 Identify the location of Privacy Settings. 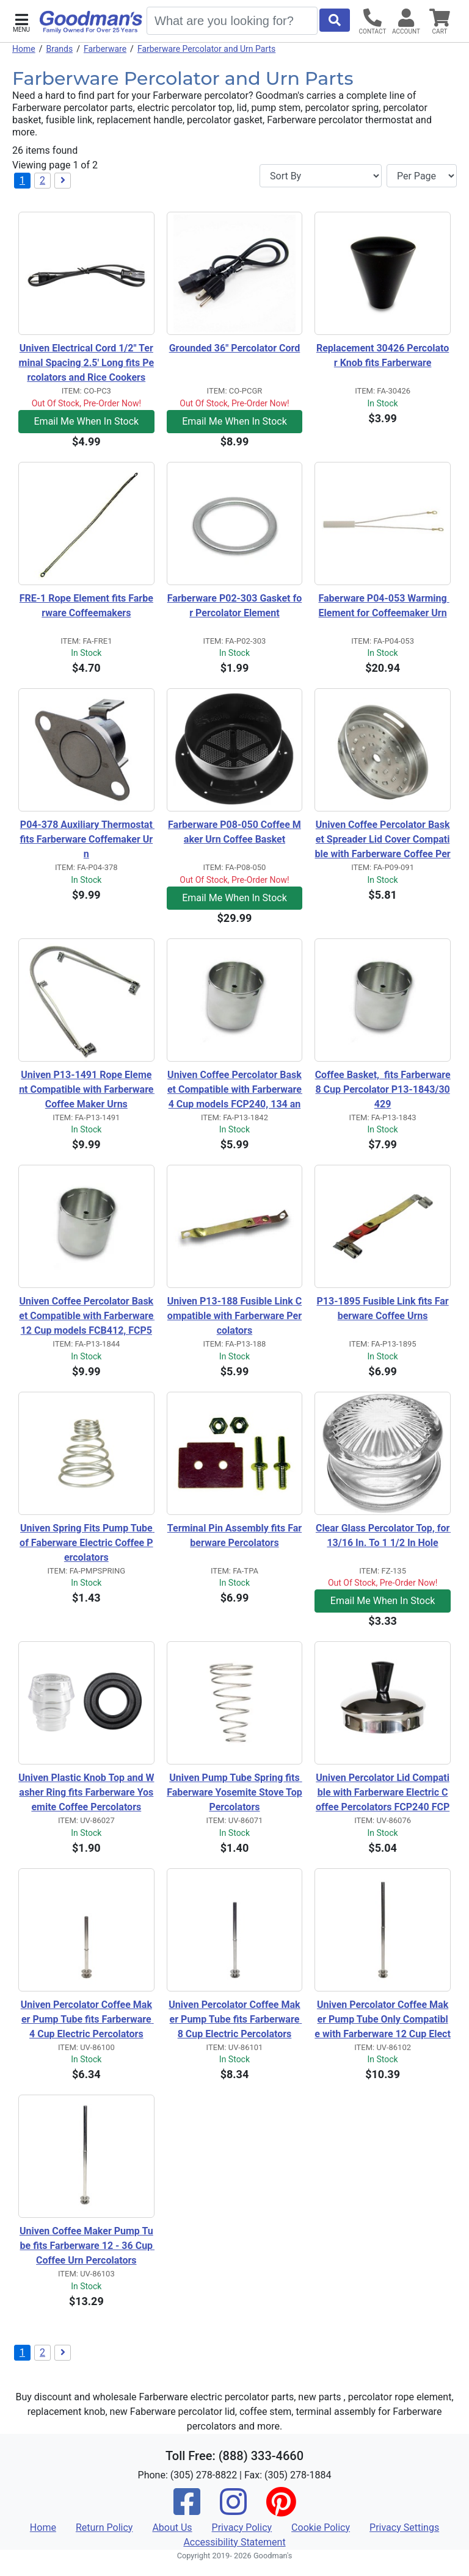
(404, 2527).